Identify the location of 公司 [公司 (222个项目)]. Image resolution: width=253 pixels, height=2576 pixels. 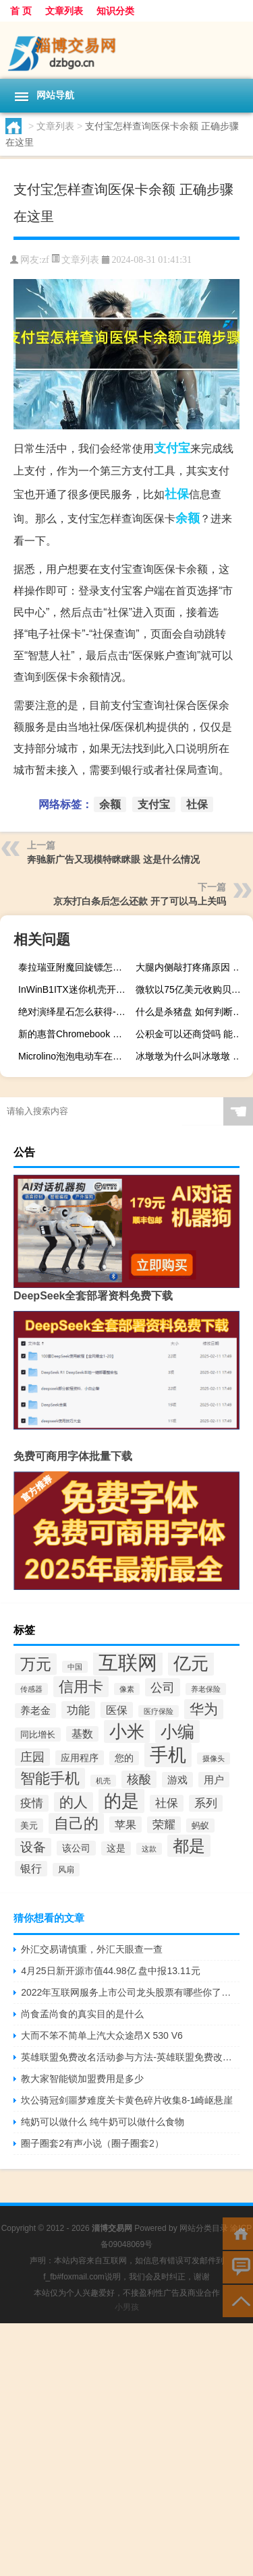
(162, 1687).